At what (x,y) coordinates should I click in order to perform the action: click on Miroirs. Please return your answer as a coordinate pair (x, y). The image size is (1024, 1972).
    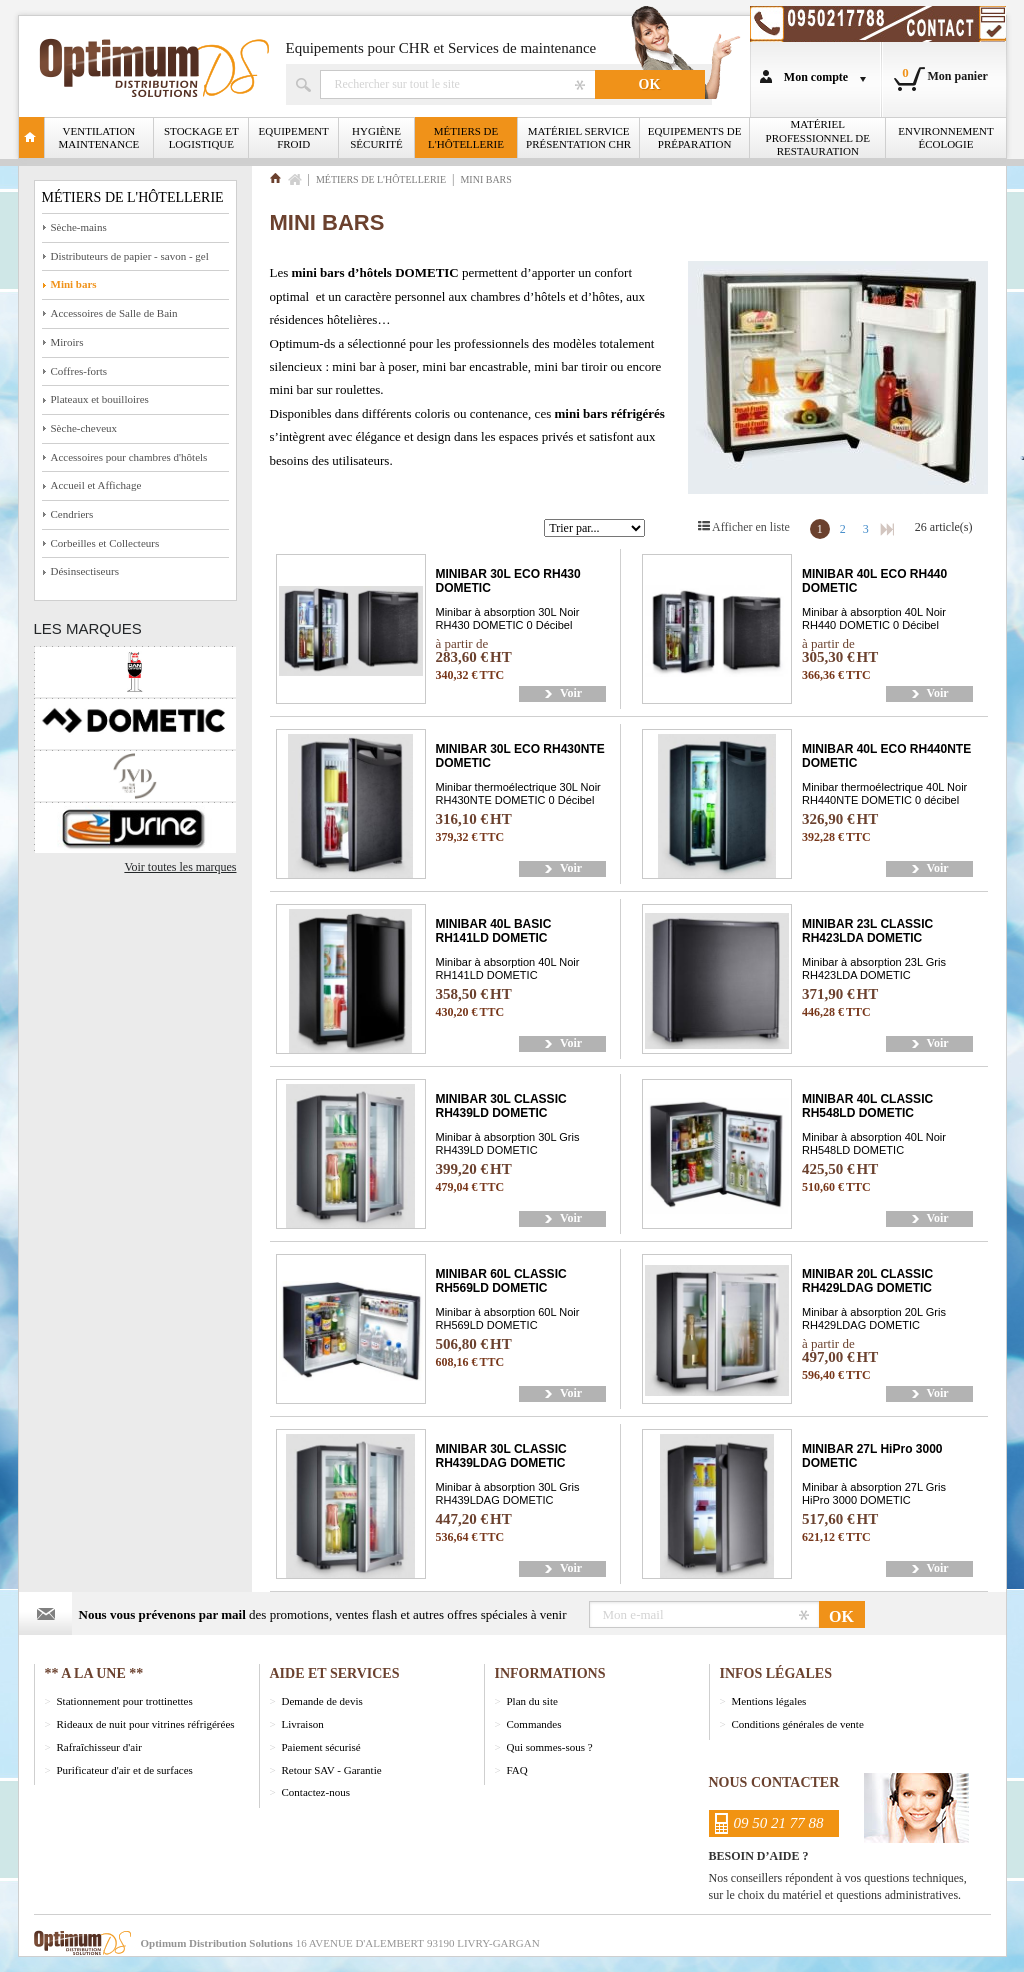
    Looking at the image, I should click on (67, 342).